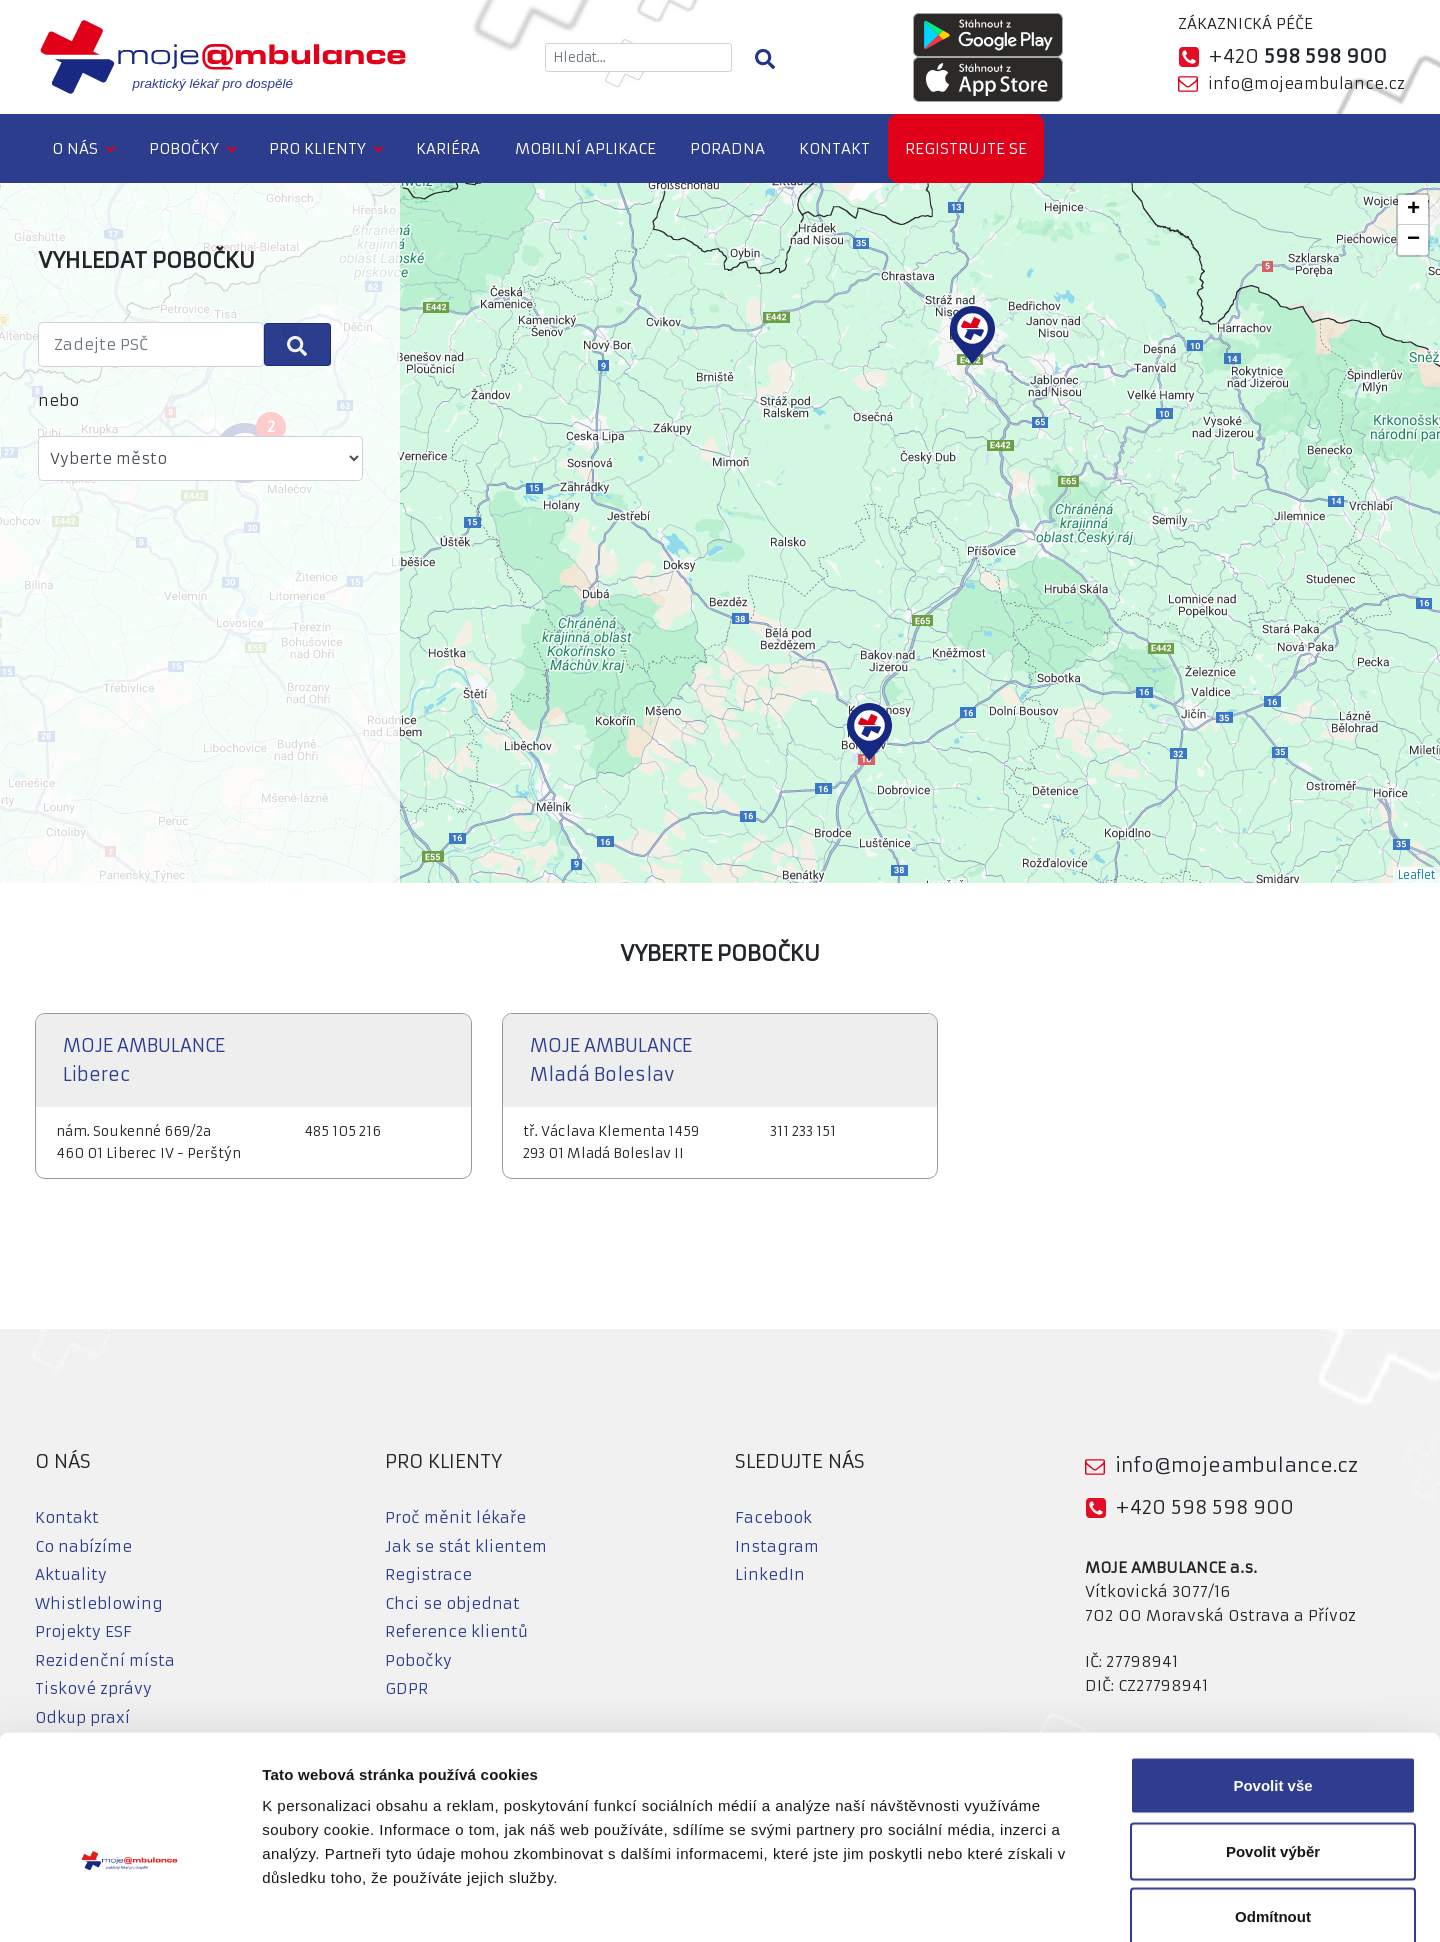 Image resolution: width=1440 pixels, height=1942 pixels. What do you see at coordinates (452, 1603) in the screenshot?
I see `Chci se objednat` at bounding box center [452, 1603].